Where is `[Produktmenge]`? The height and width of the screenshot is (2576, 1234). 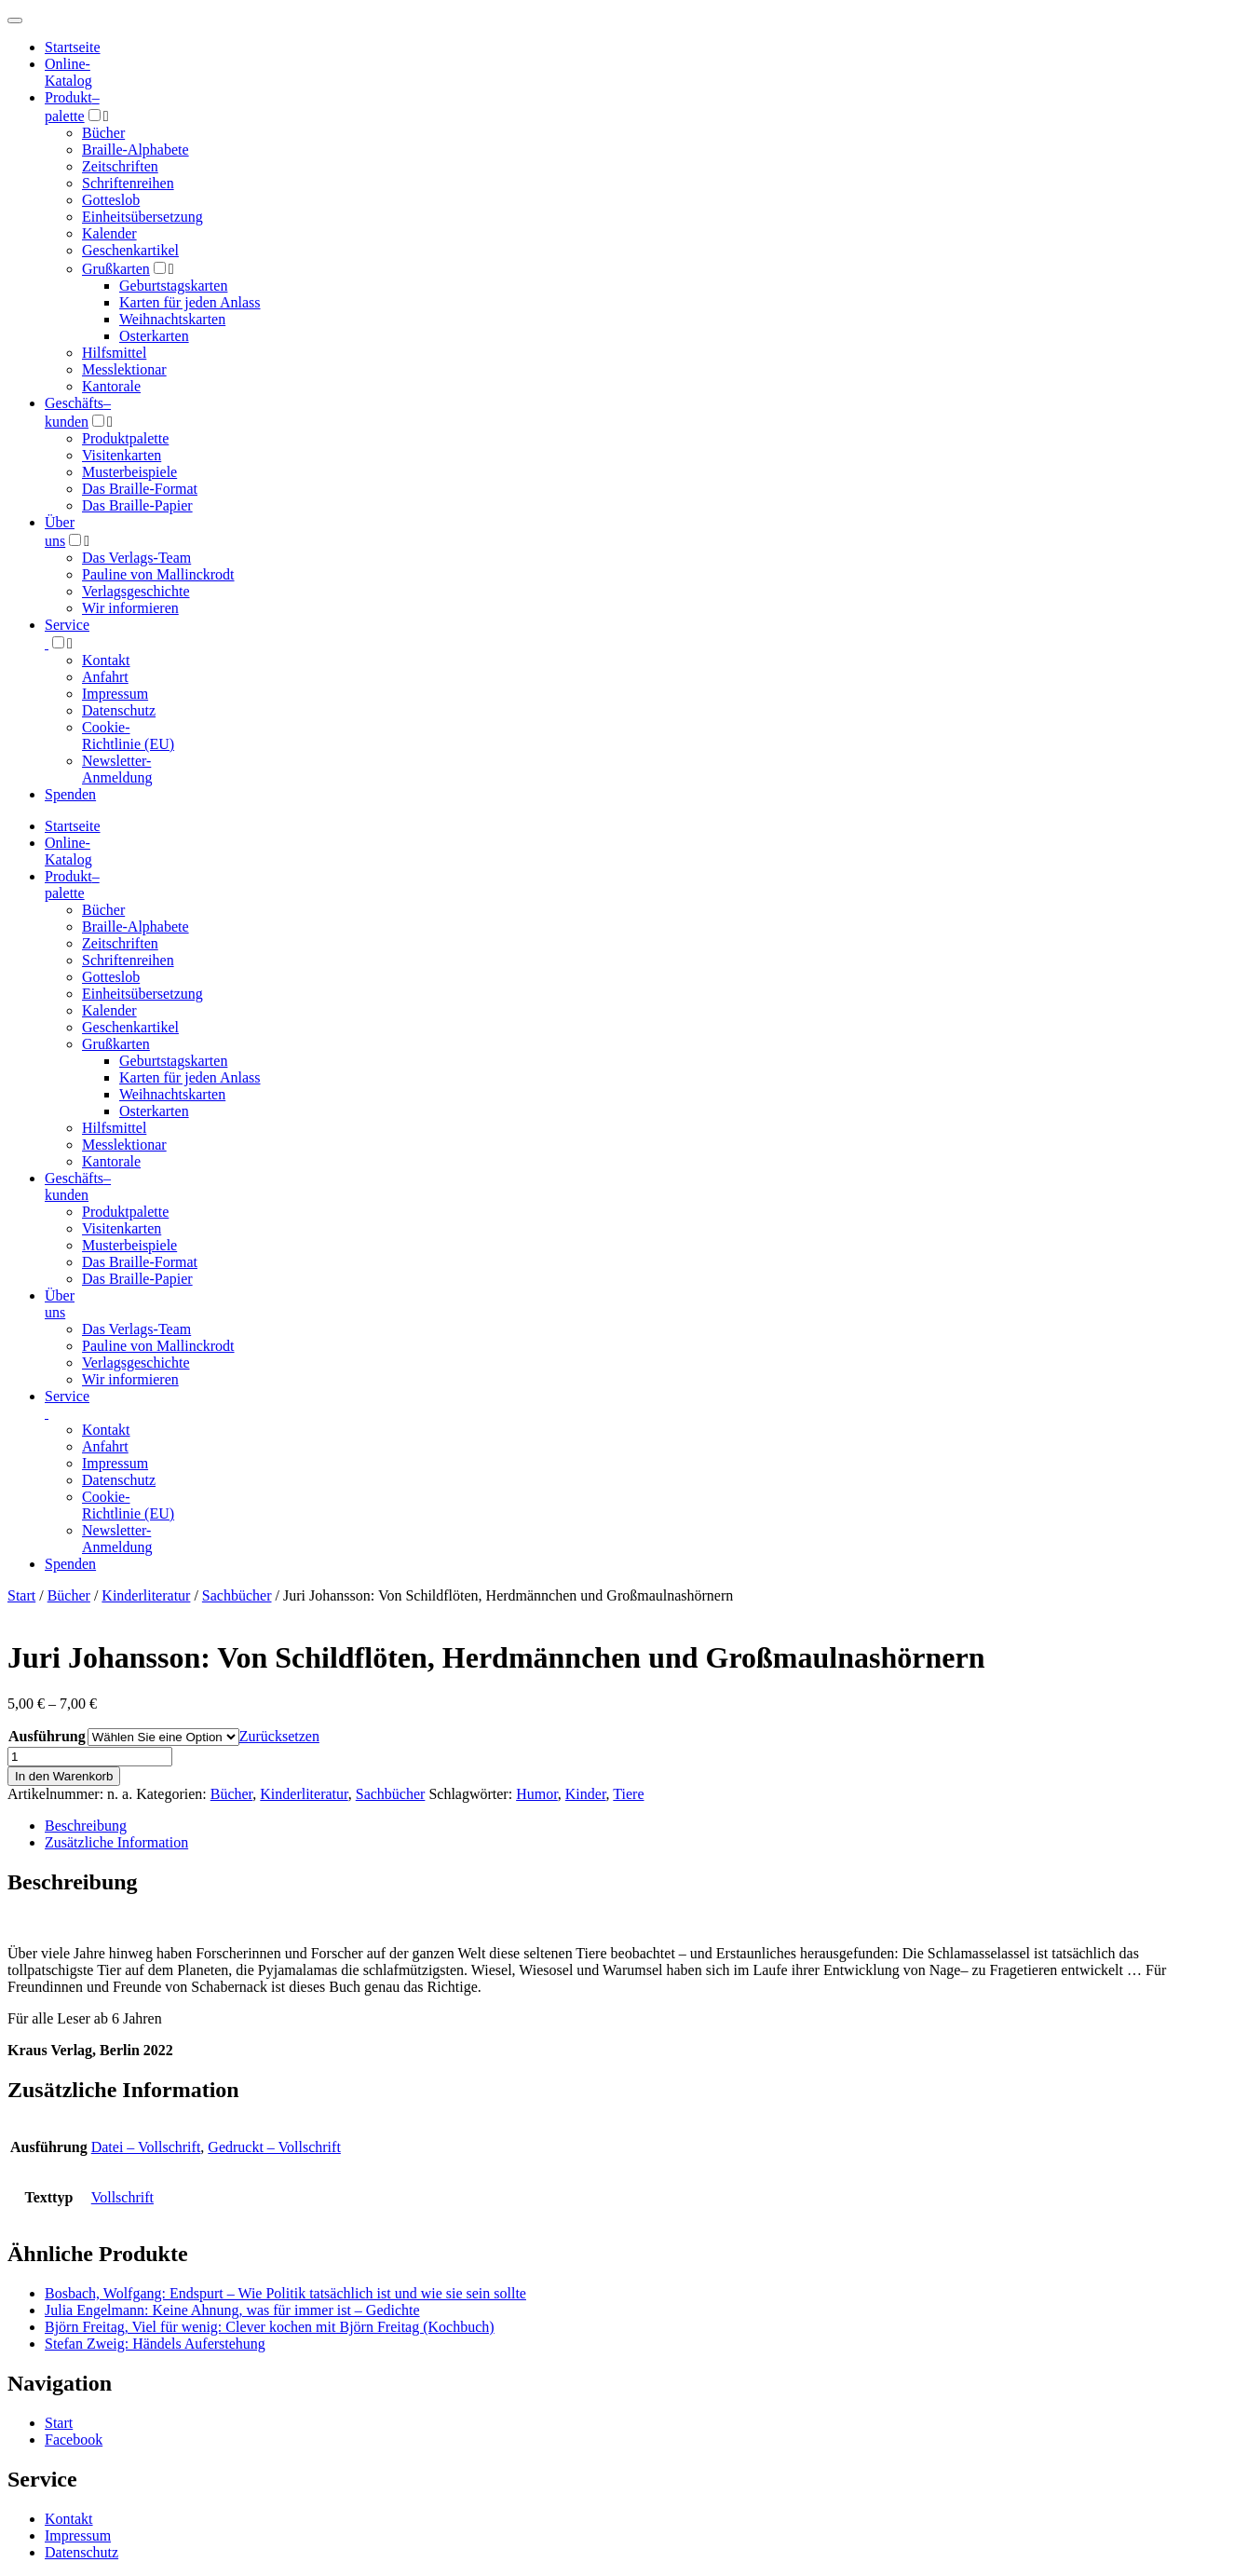 [Produktmenge] is located at coordinates (89, 1756).